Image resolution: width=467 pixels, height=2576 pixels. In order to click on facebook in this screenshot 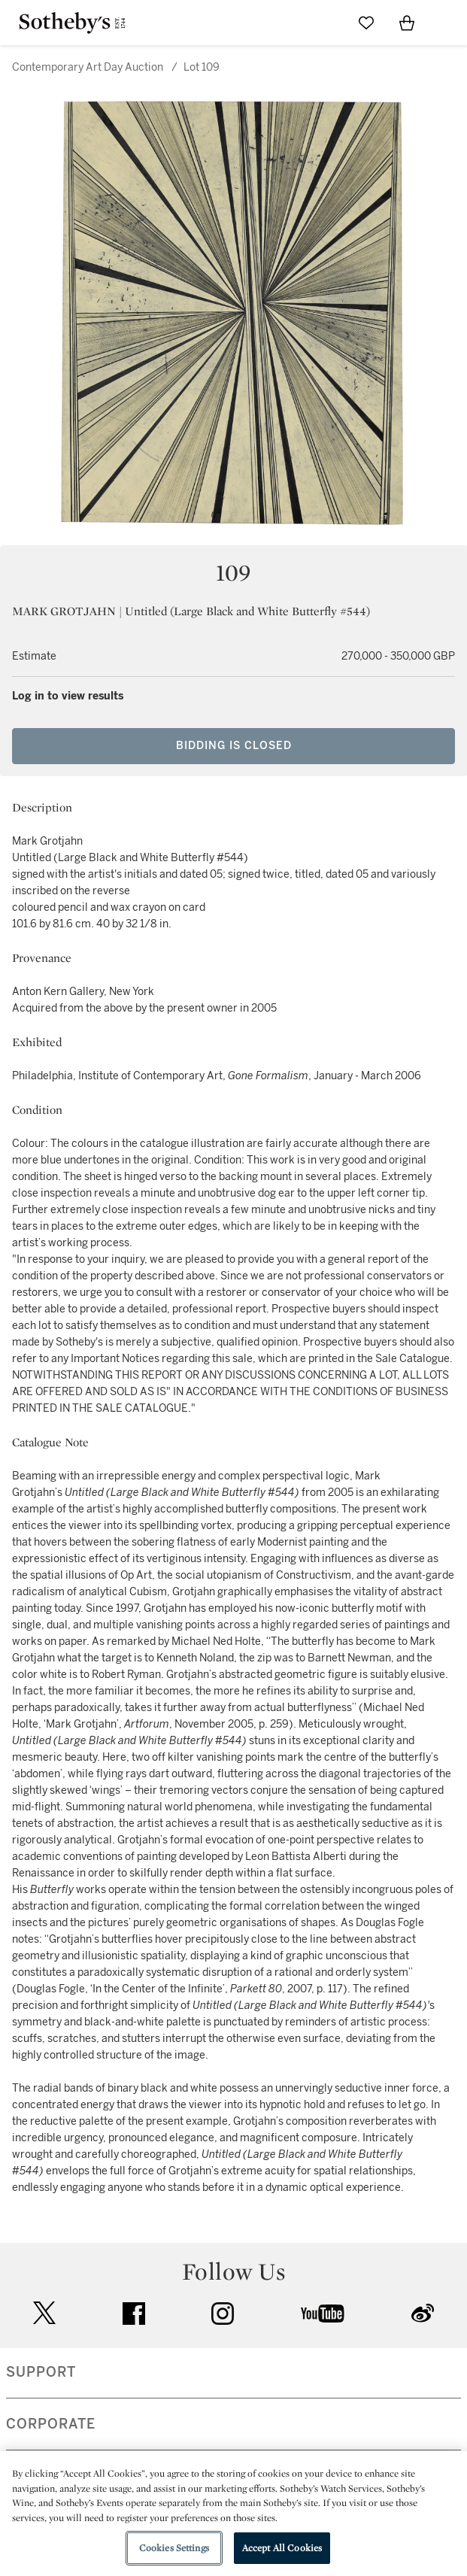, I will do `click(134, 2313)`.